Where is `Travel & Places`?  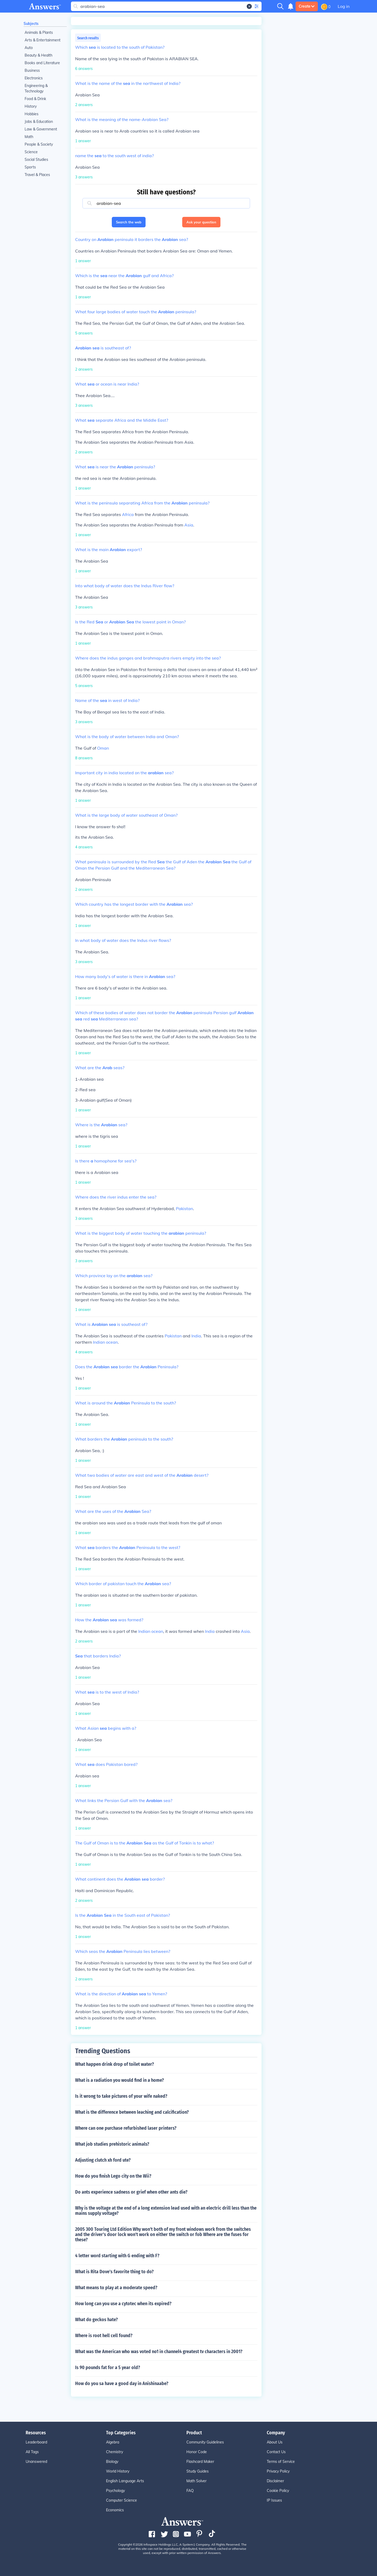 Travel & Places is located at coordinates (37, 174).